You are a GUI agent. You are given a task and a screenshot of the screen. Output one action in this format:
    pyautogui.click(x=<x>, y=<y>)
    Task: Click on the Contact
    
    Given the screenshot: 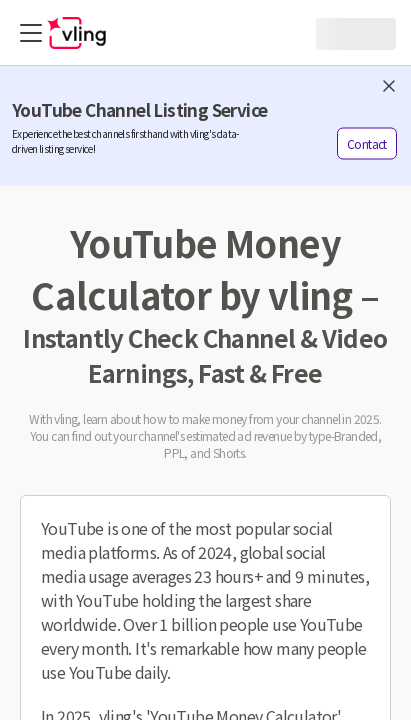 What is the action you would take?
    pyautogui.click(x=367, y=143)
    